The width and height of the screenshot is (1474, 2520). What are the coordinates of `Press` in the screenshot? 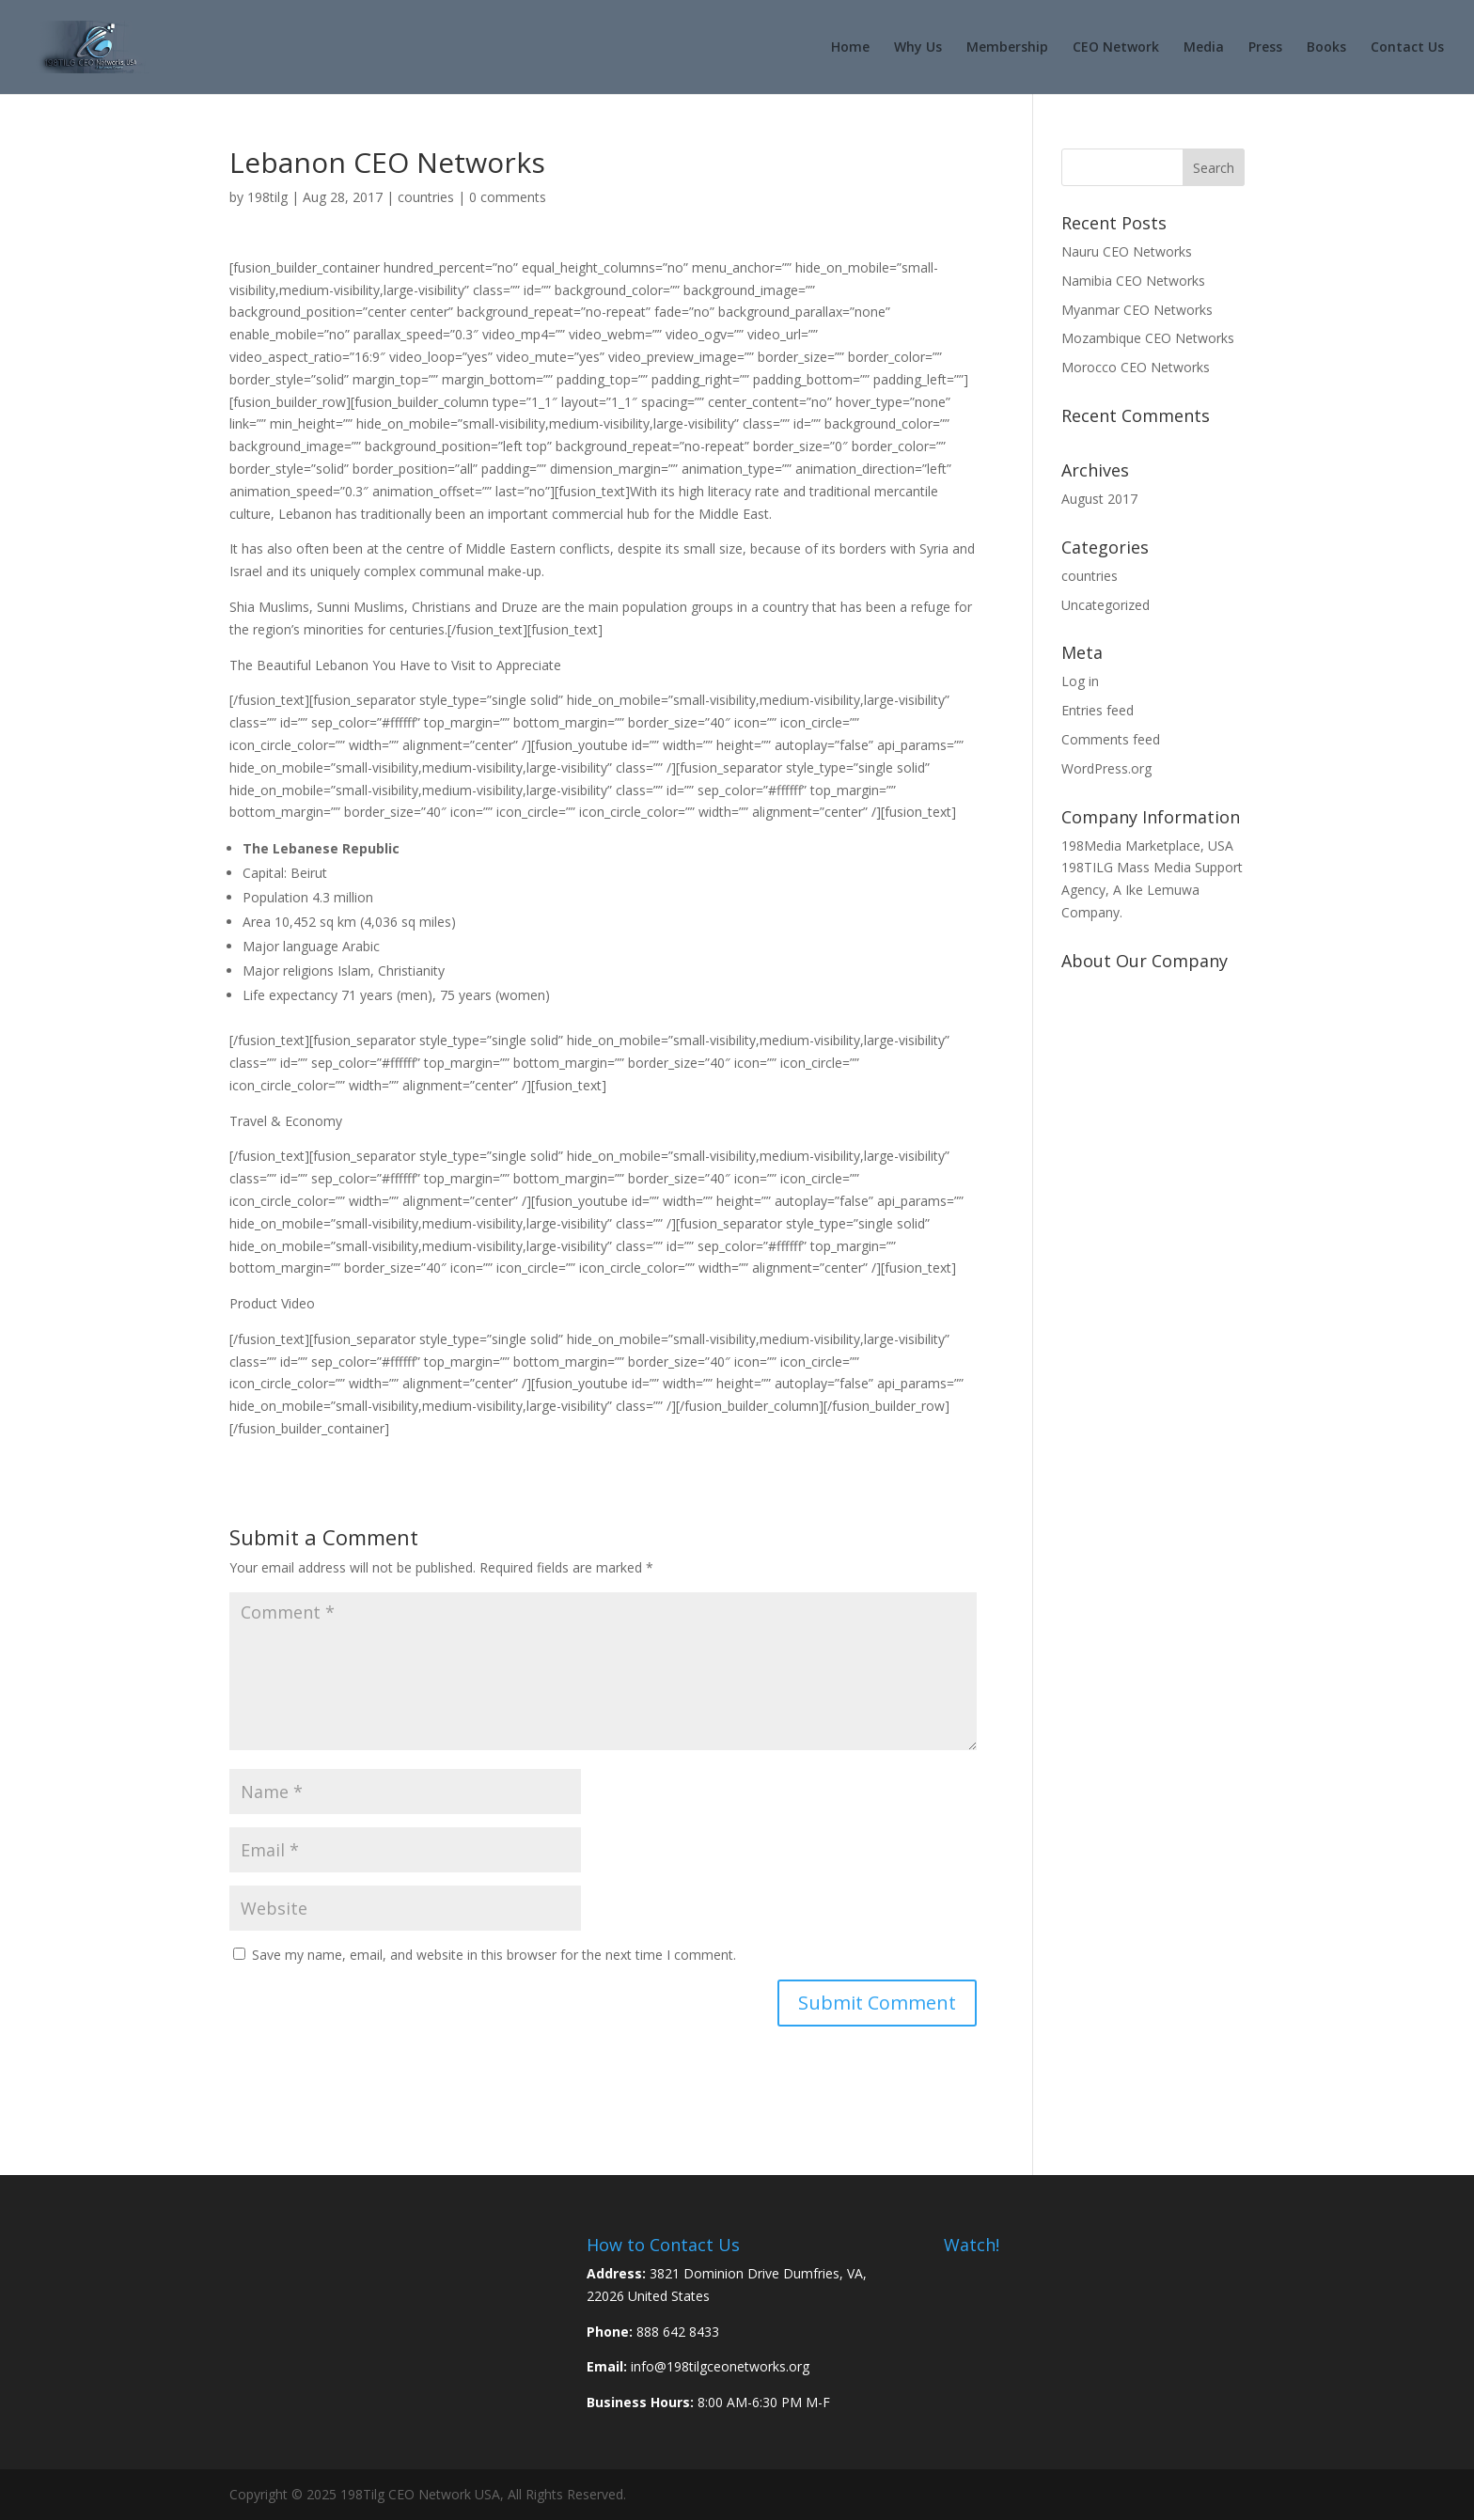 It's located at (1265, 47).